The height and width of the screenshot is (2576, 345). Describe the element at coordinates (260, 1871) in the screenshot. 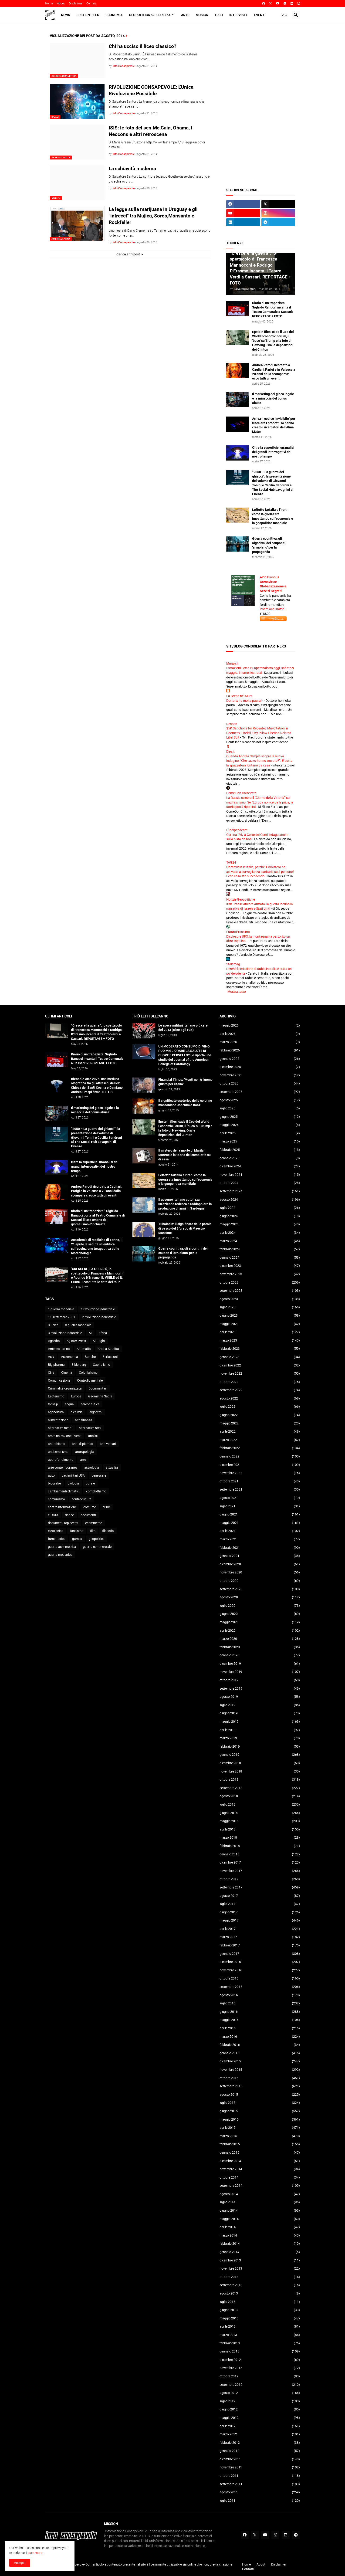

I see `novembre 2017` at that location.